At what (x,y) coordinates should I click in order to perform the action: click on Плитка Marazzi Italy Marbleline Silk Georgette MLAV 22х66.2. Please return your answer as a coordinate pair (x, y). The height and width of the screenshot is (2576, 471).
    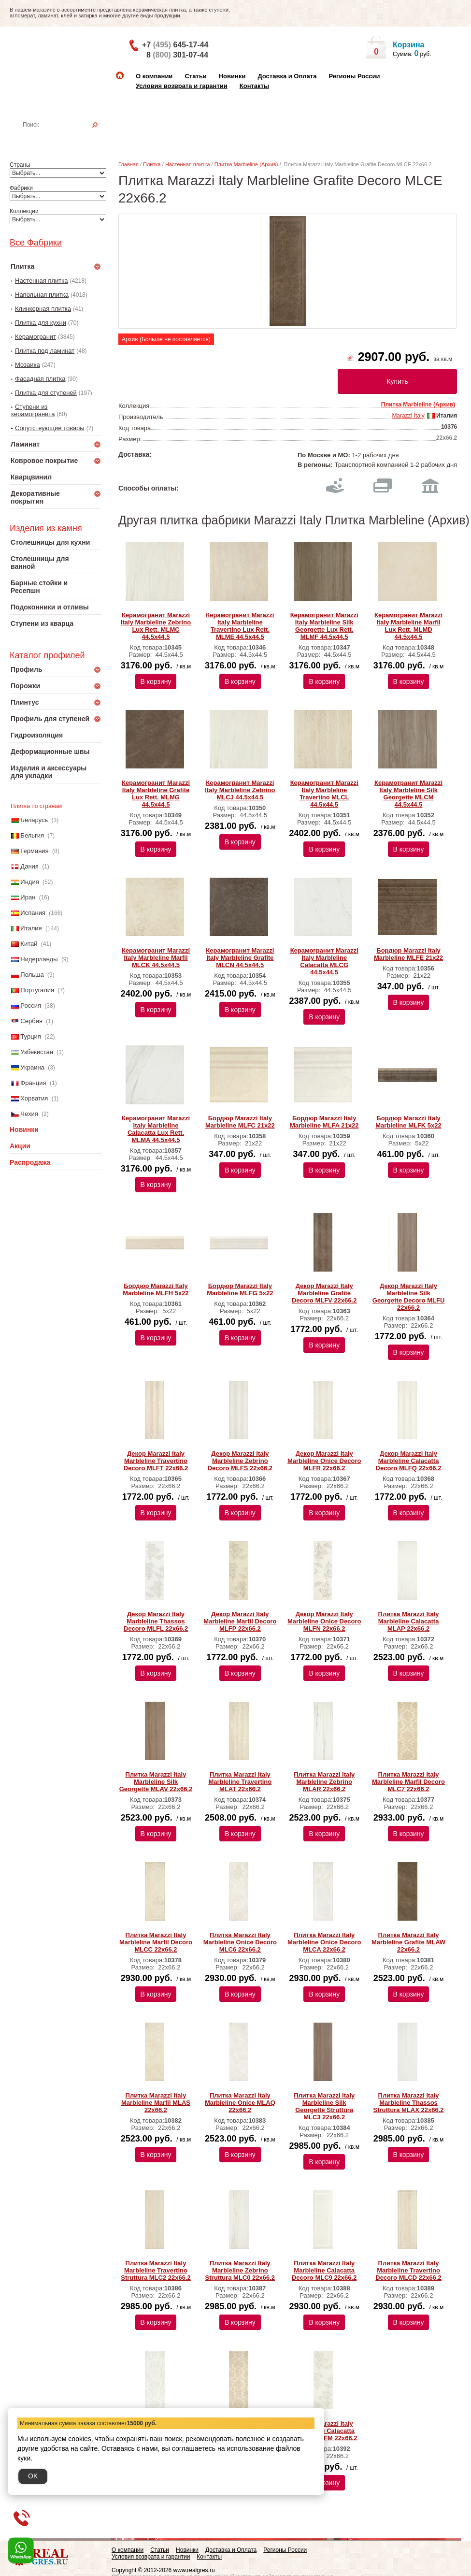
    Looking at the image, I should click on (155, 1782).